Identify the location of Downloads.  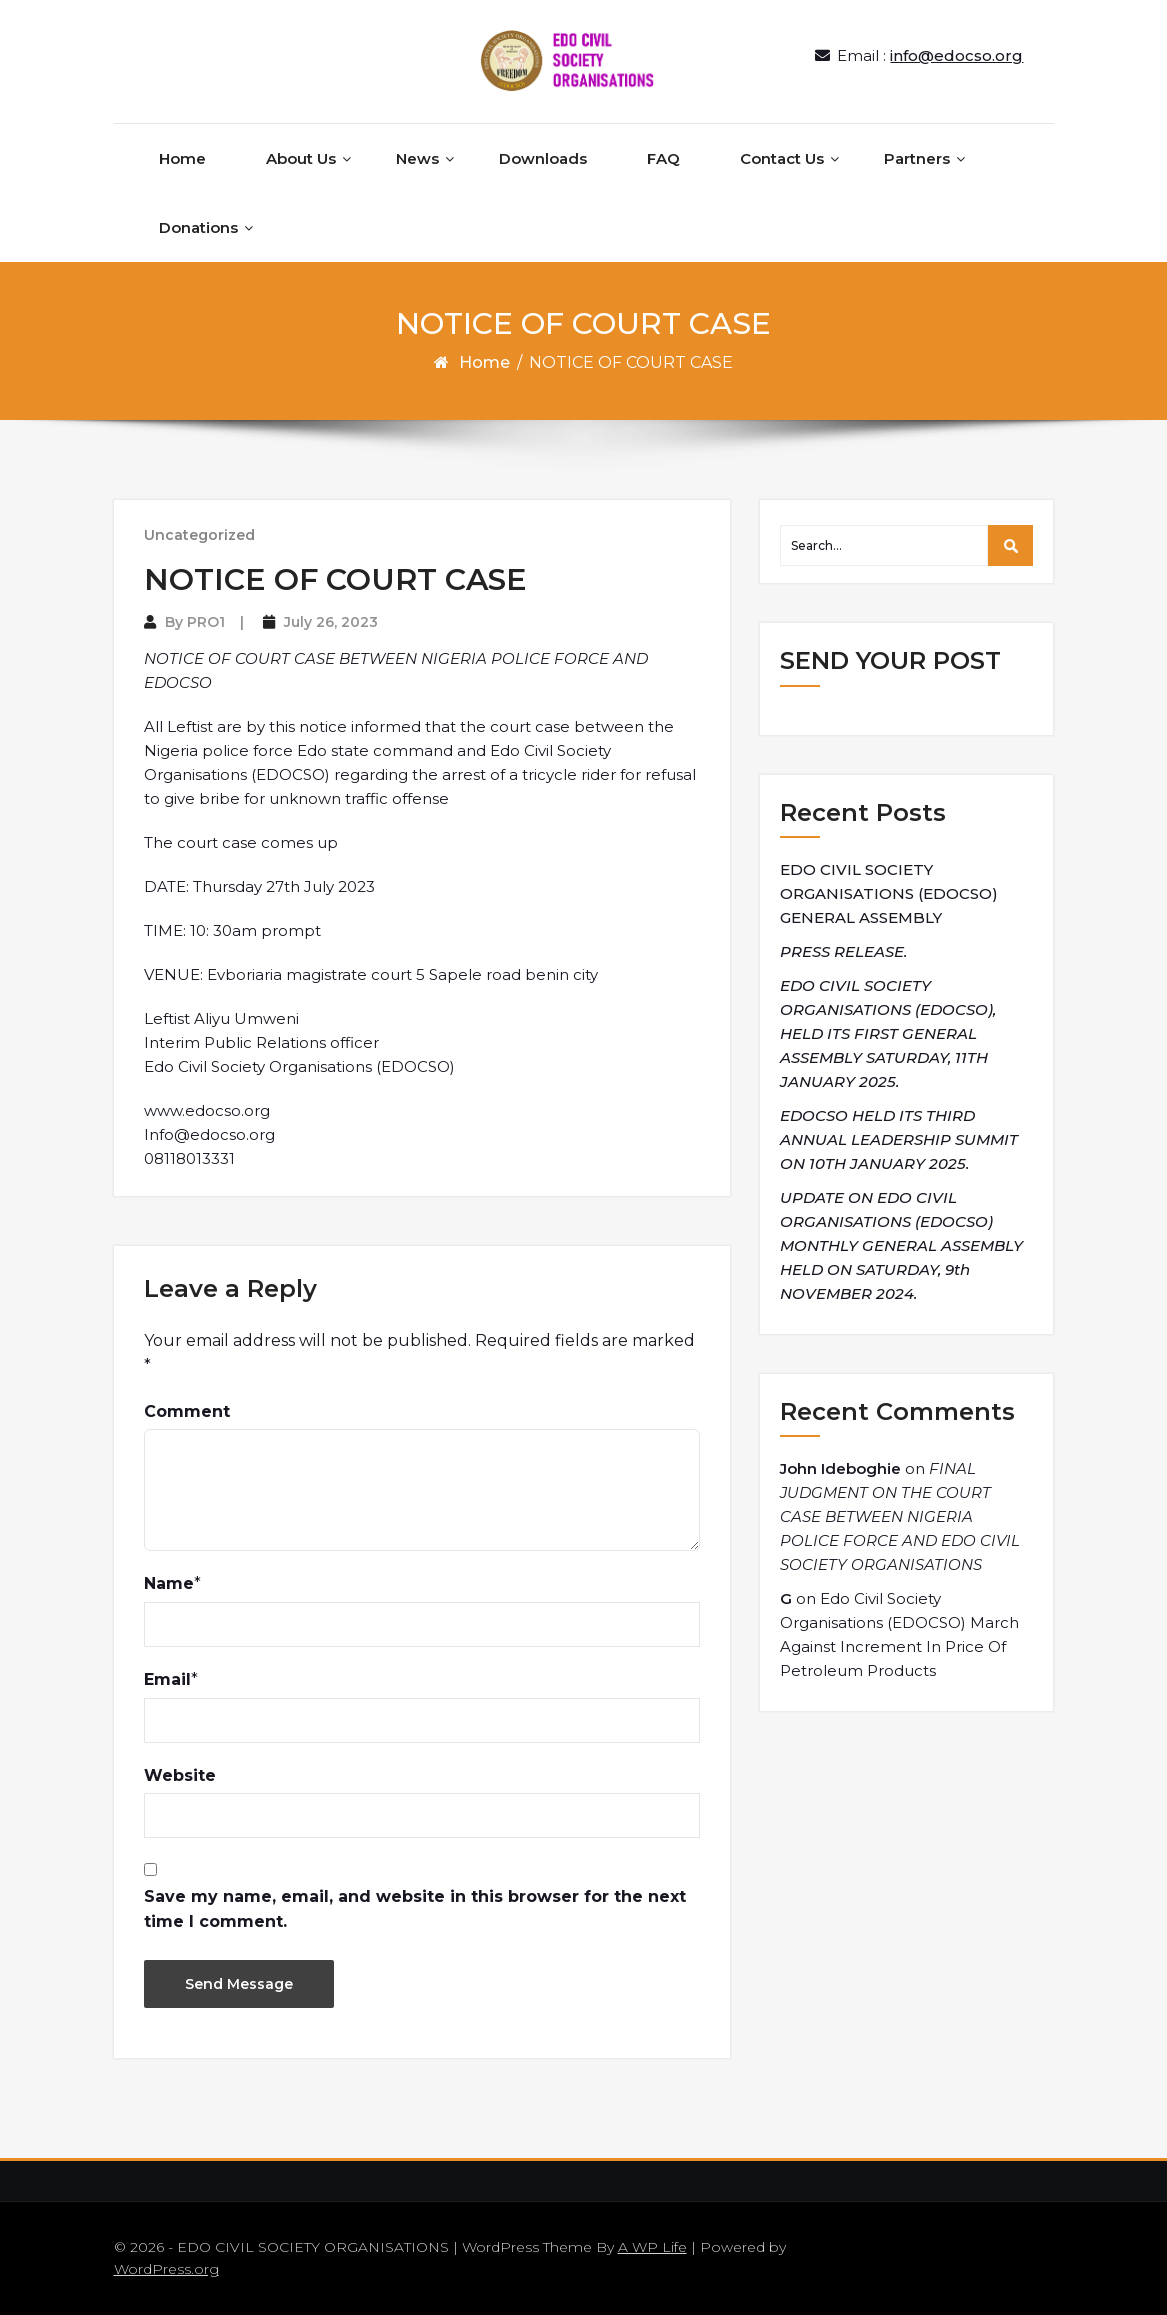
(543, 158).